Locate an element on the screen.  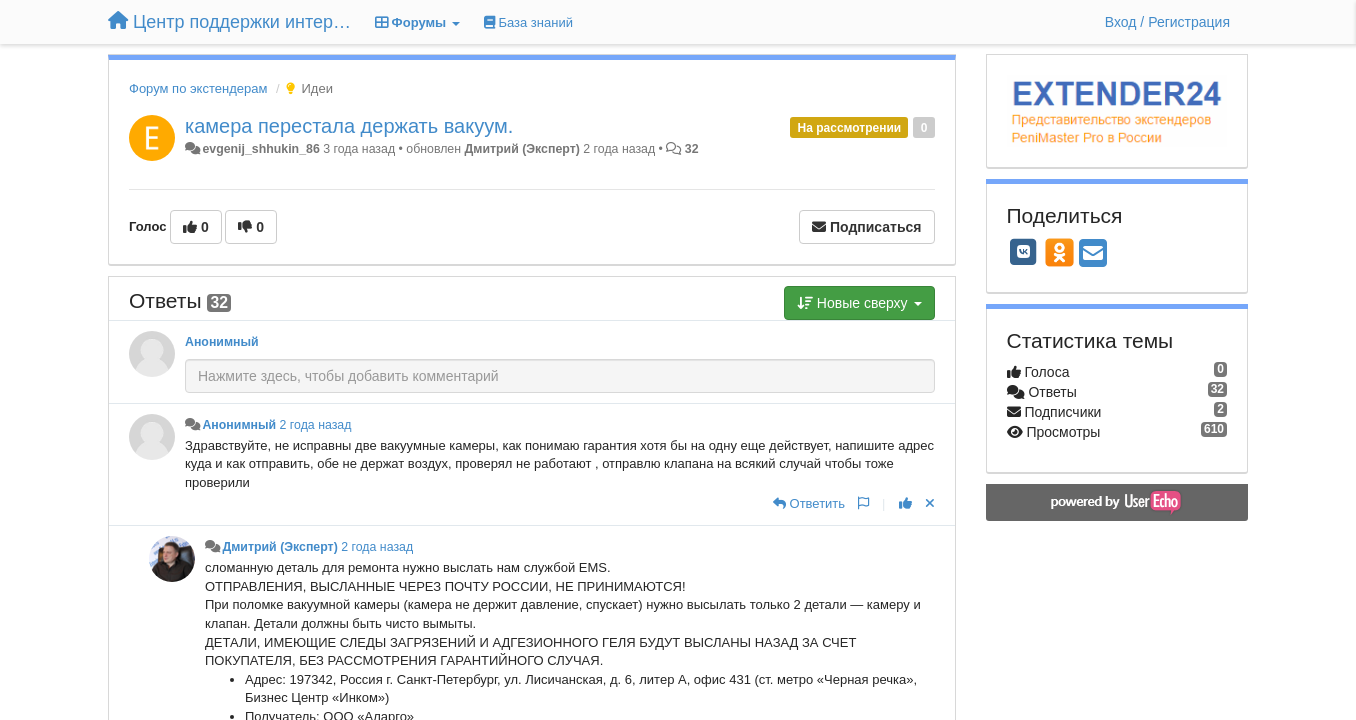
Анонимный is located at coordinates (222, 342).